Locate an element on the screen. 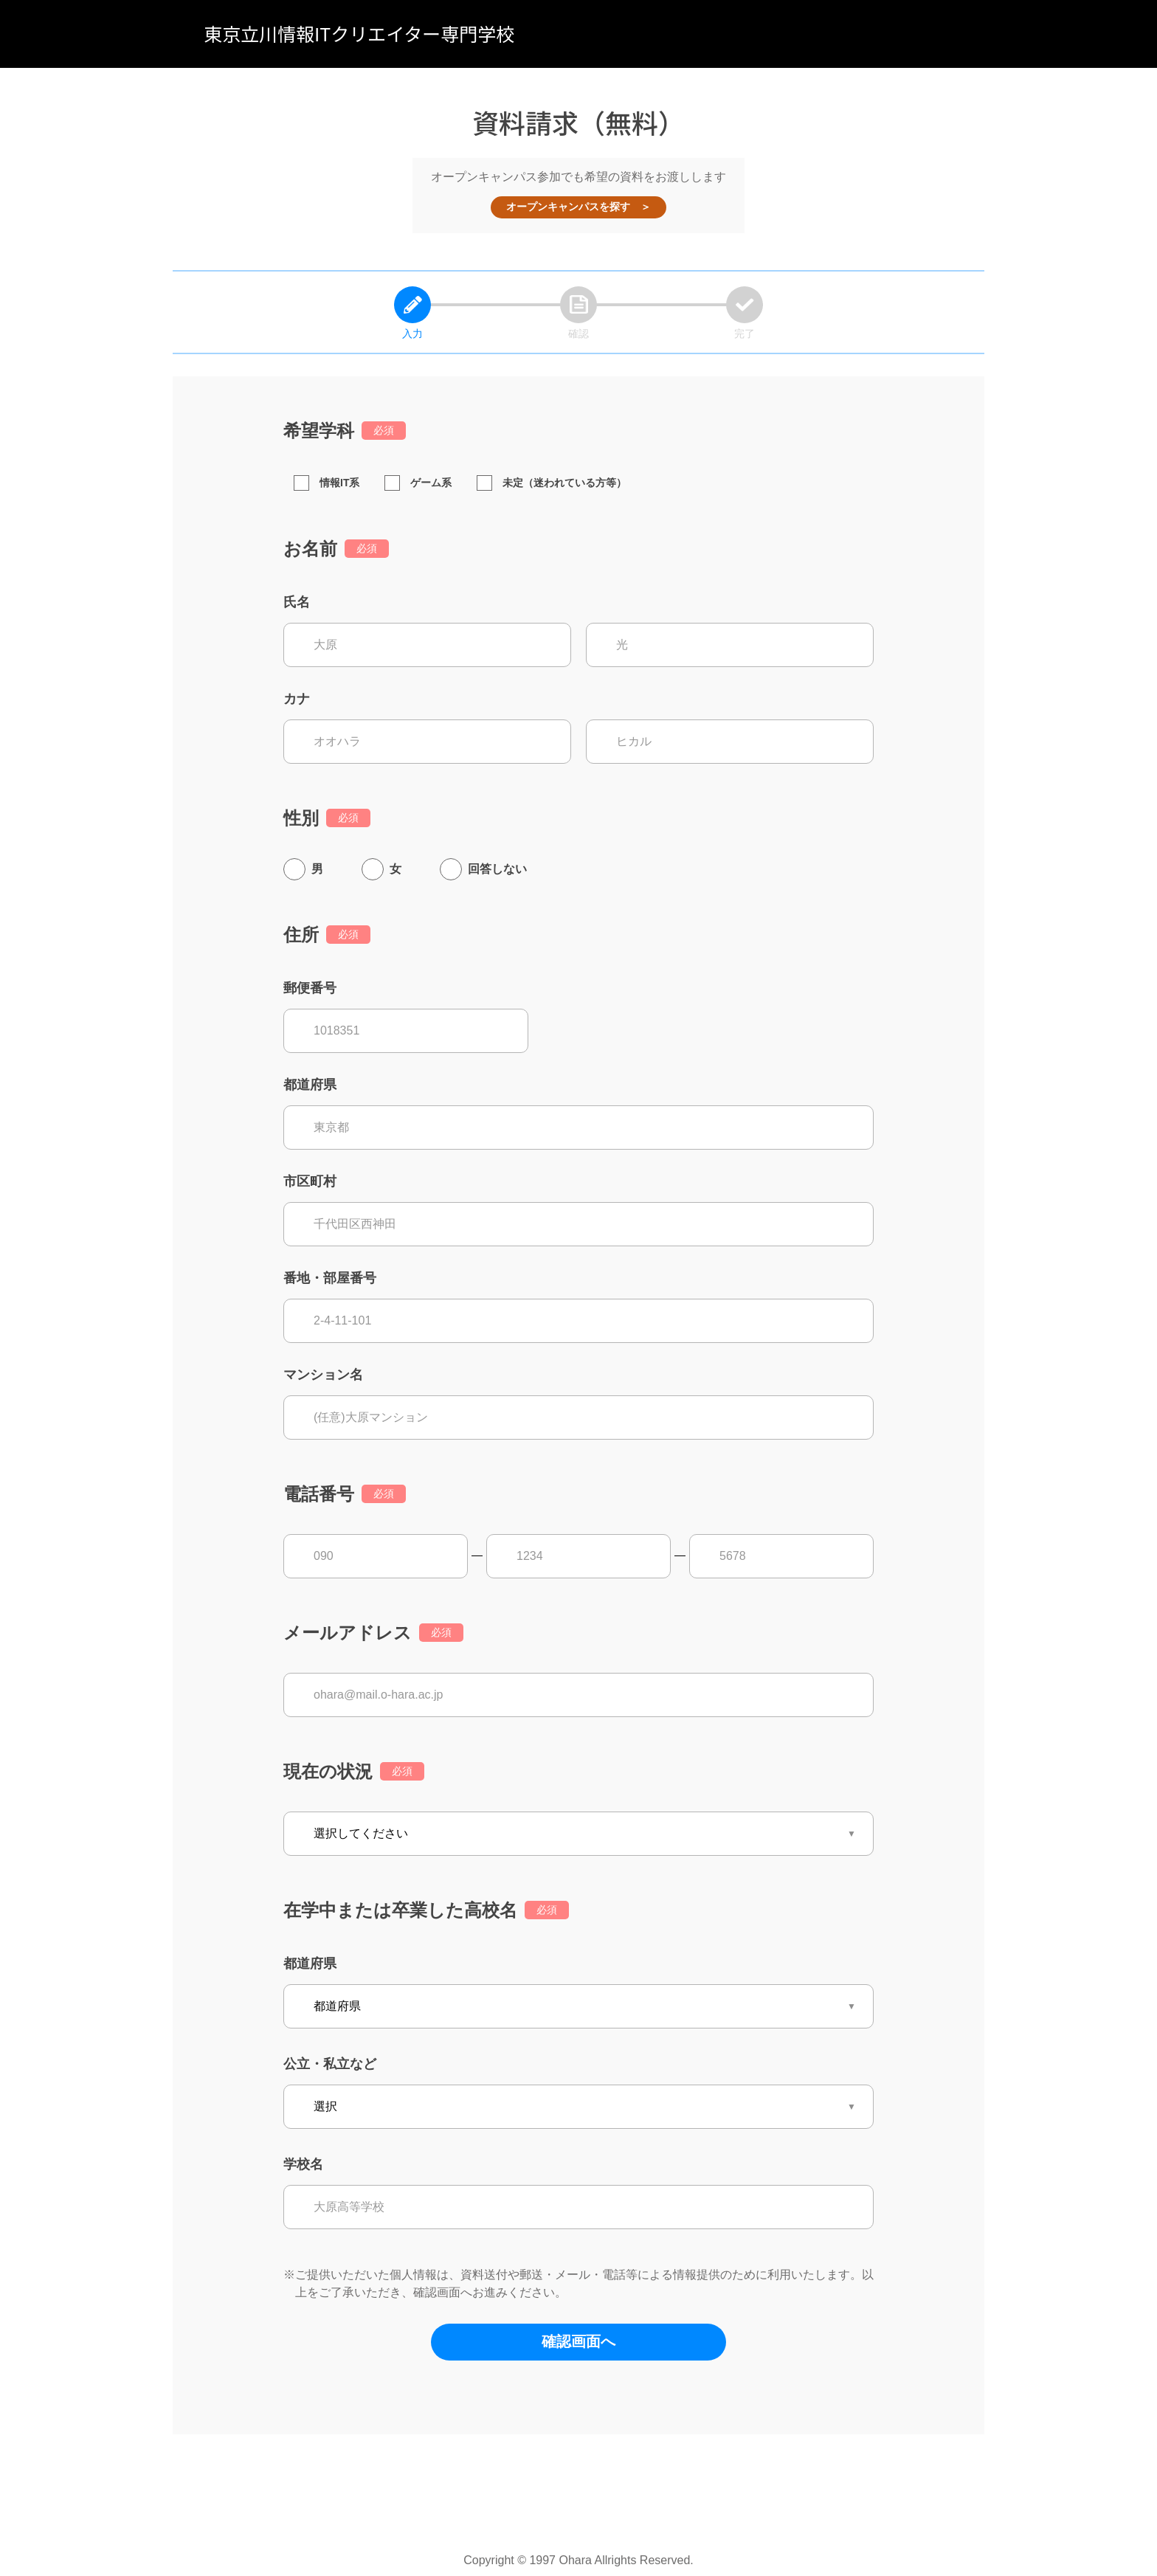 The height and width of the screenshot is (2576, 1157). 情報IT系 is located at coordinates (326, 482).